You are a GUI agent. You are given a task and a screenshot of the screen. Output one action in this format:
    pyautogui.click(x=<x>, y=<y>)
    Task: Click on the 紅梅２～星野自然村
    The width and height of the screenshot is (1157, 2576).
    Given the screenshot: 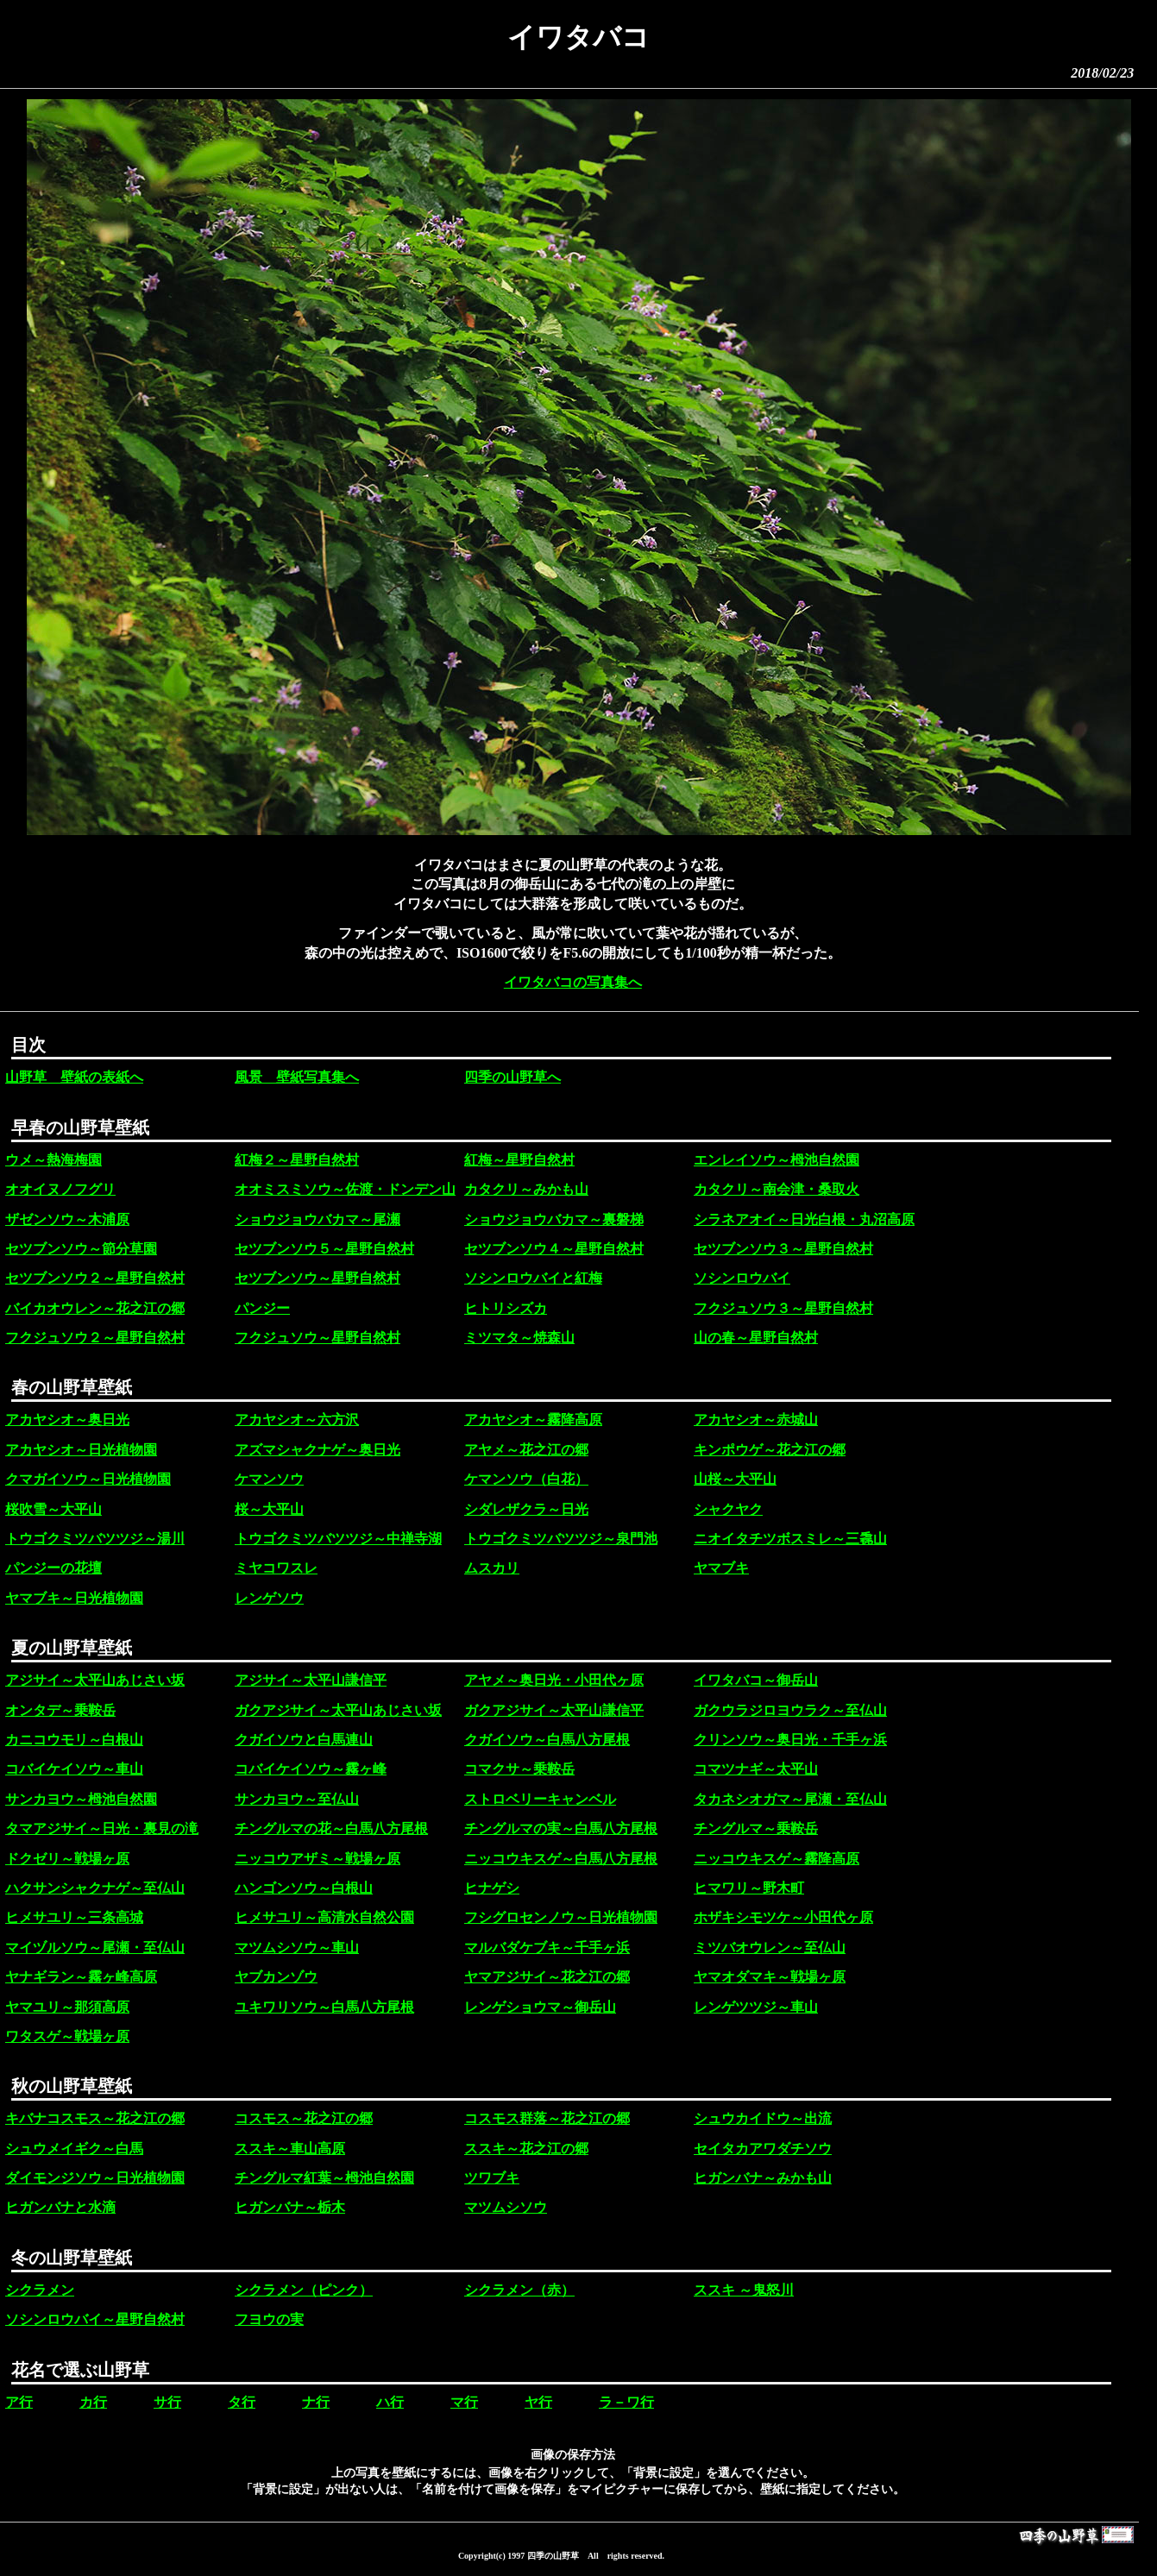 What is the action you would take?
    pyautogui.click(x=297, y=1160)
    